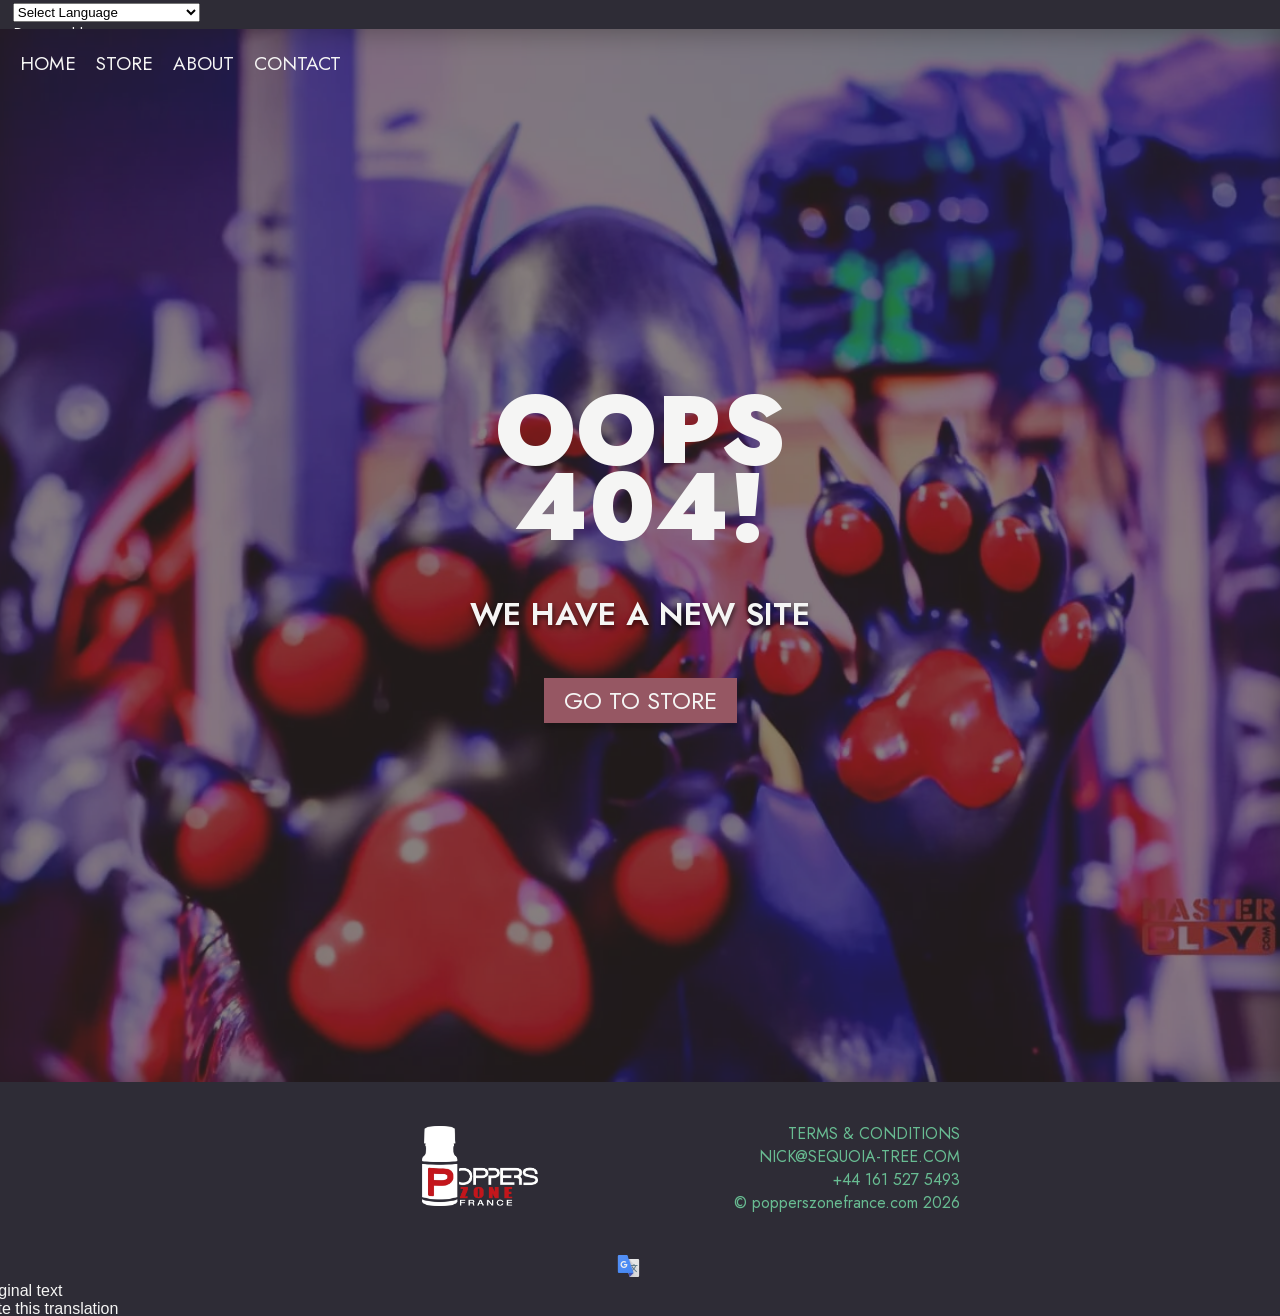  Describe the element at coordinates (106, 12) in the screenshot. I see `[Language Translate Widget]` at that location.